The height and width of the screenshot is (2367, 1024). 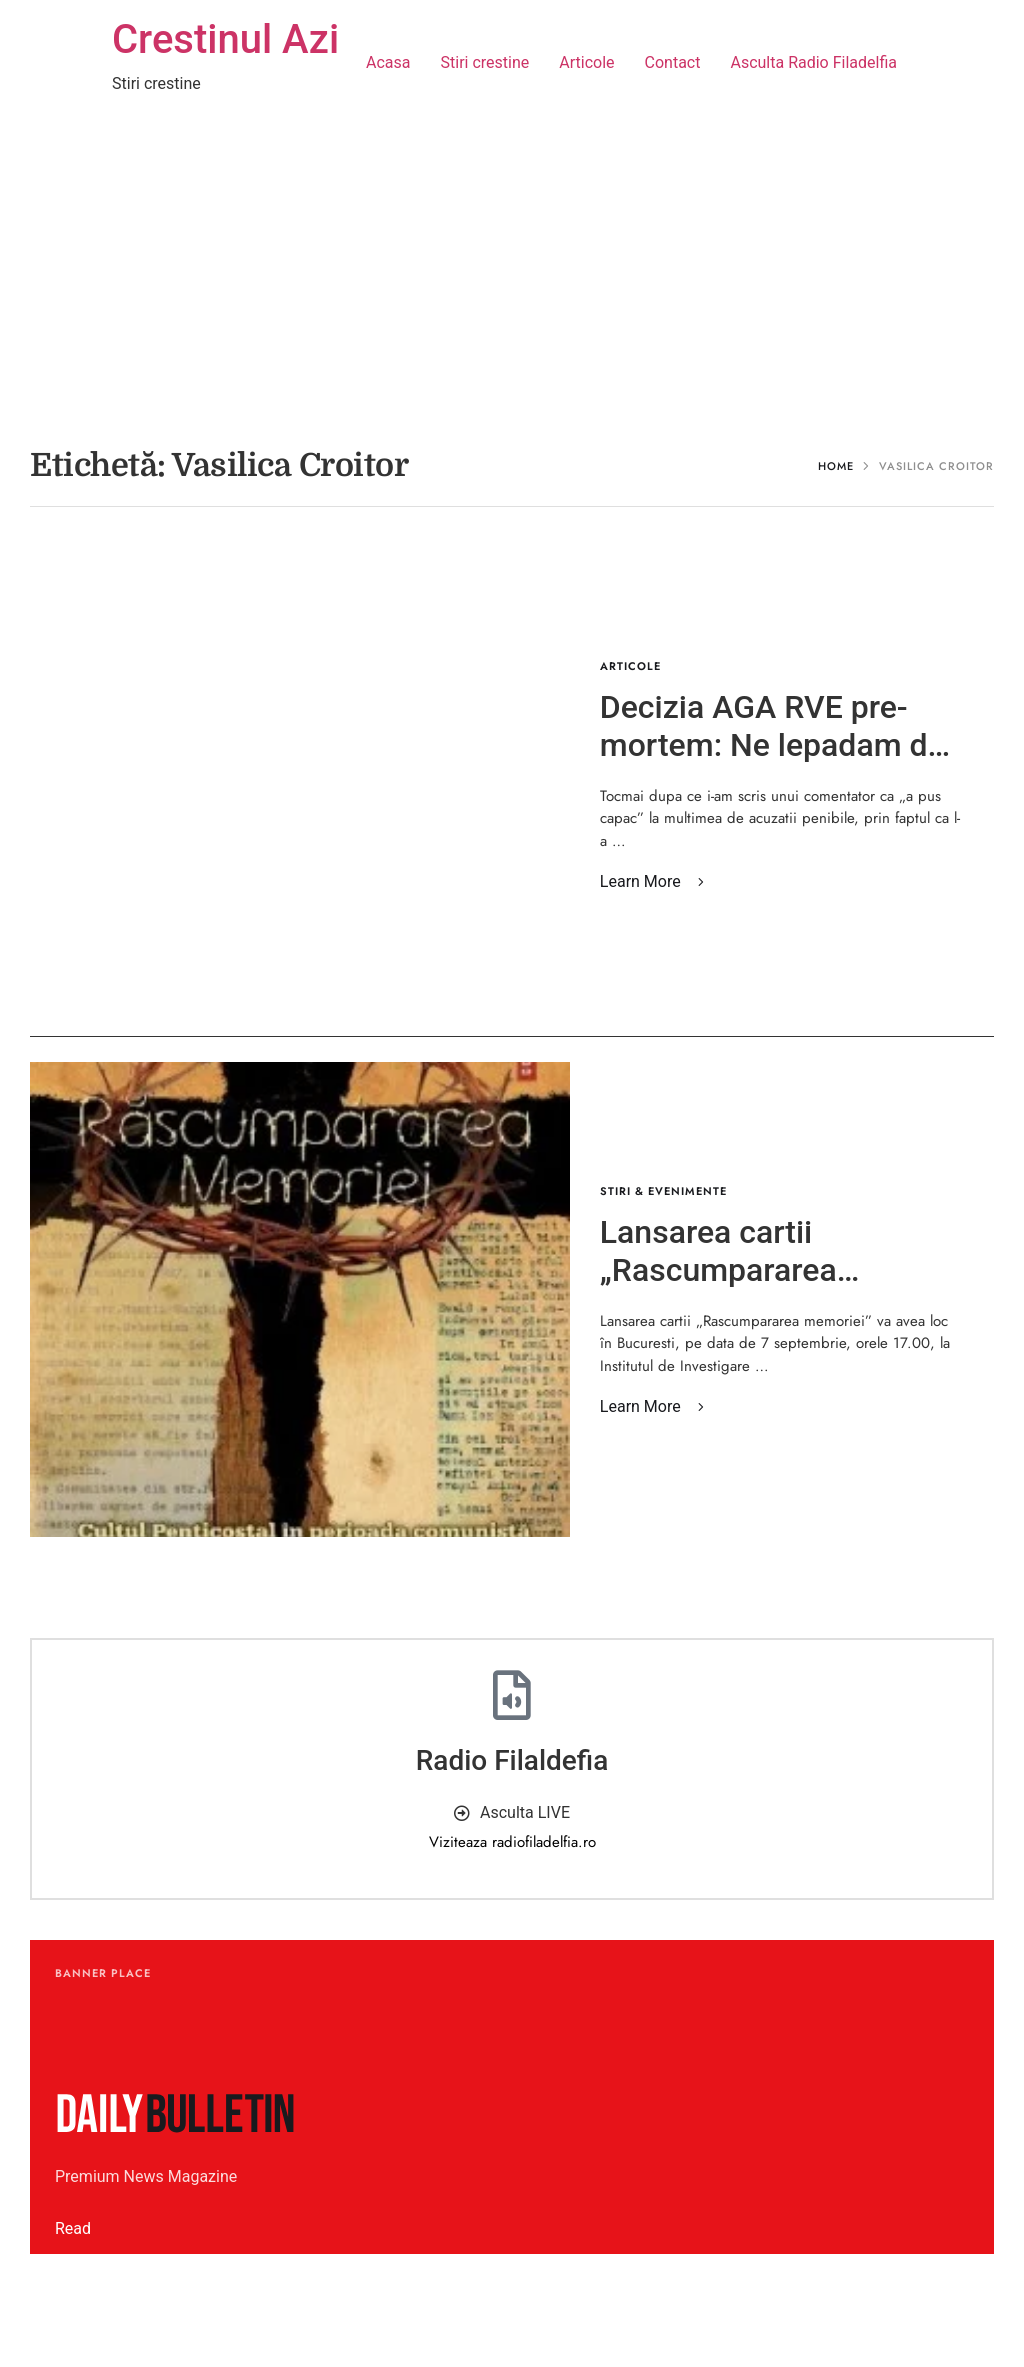 What do you see at coordinates (512, 1842) in the screenshot?
I see `Viziteaza radiofiladelfia.ro` at bounding box center [512, 1842].